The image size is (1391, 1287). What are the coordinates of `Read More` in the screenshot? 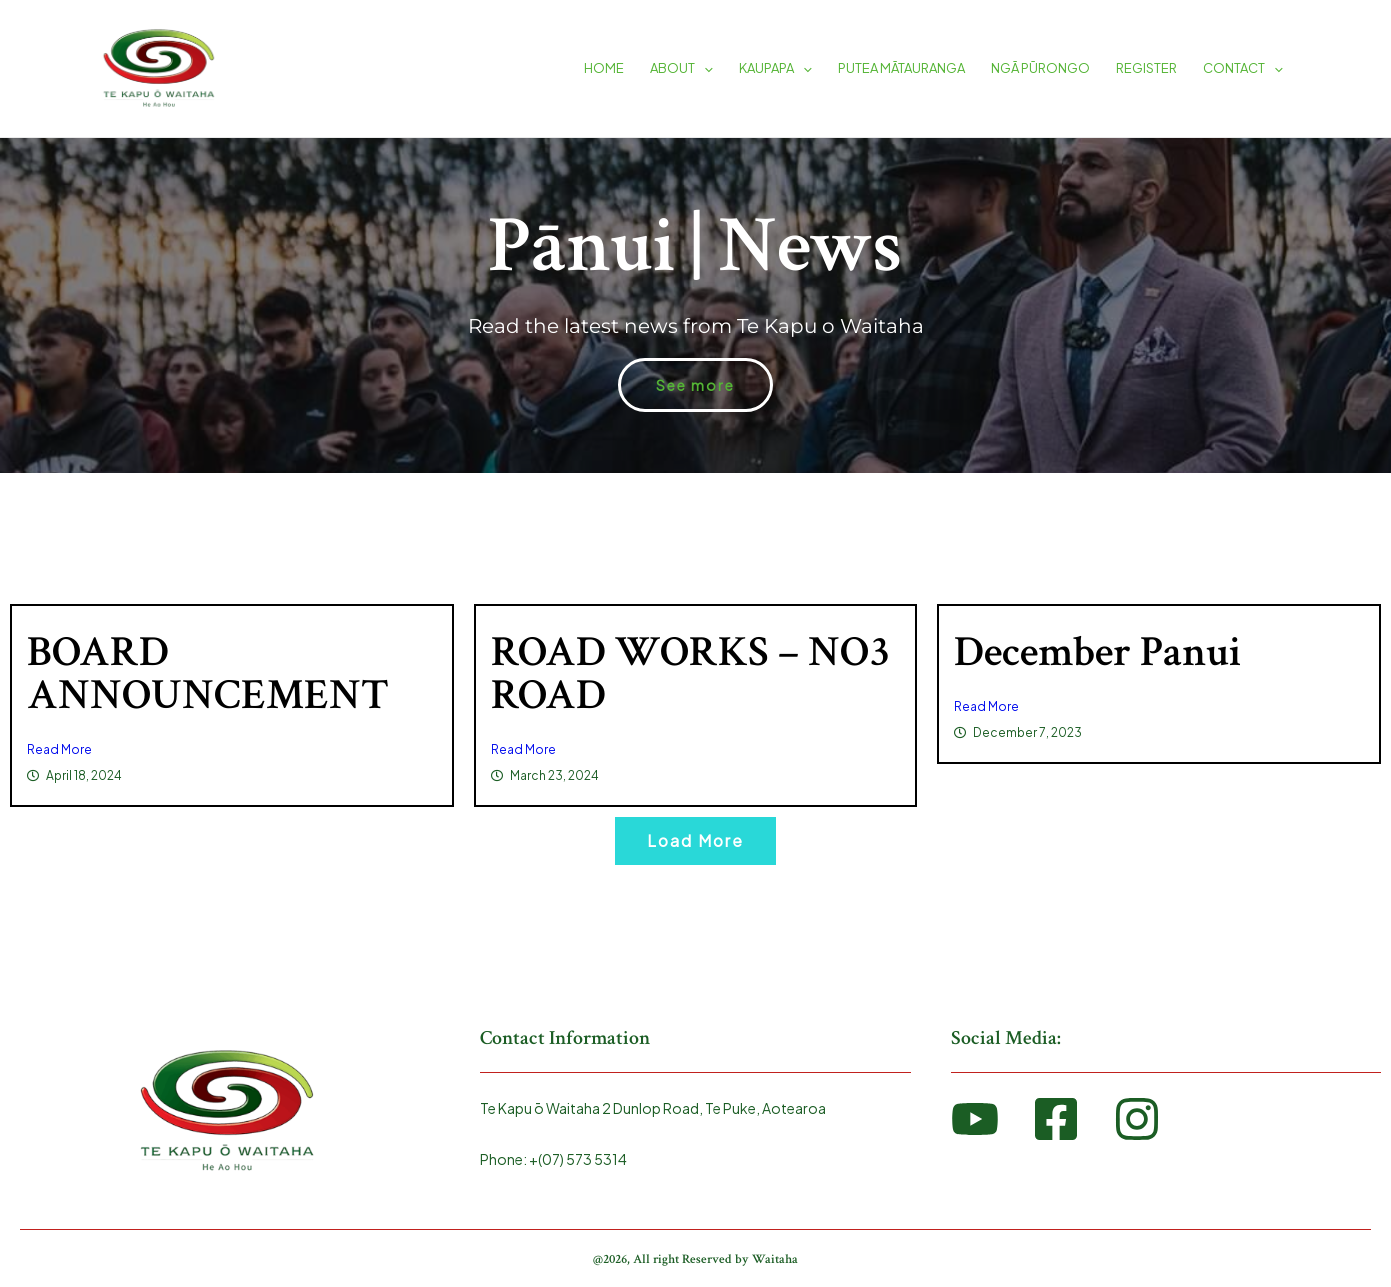 It's located at (59, 749).